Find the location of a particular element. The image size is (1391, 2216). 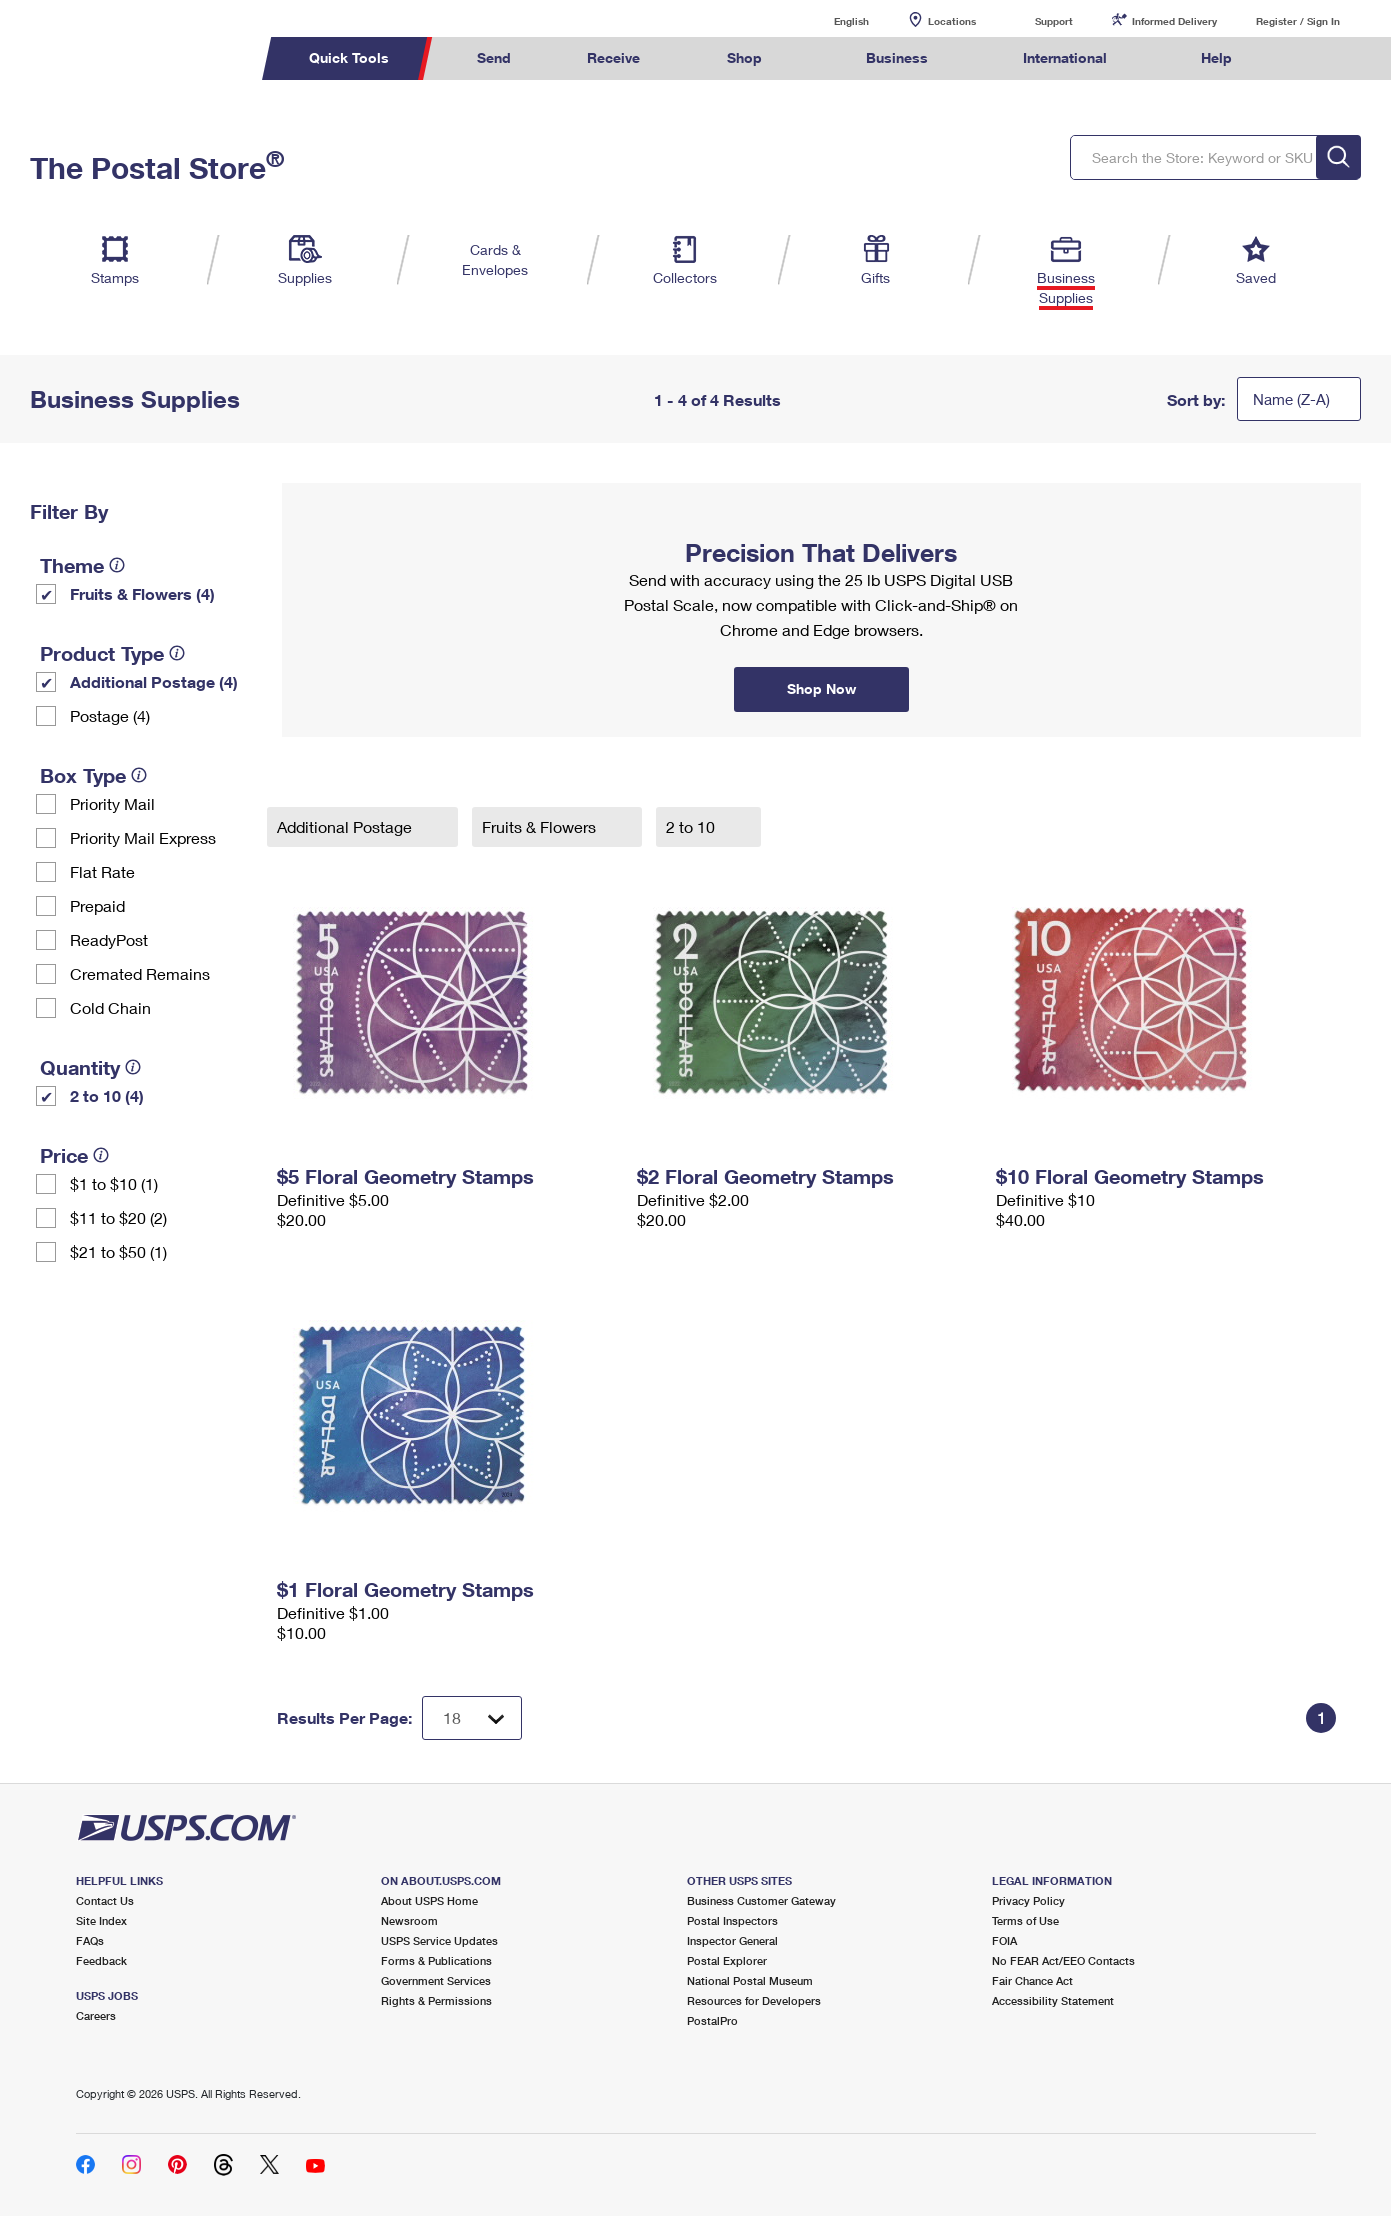

Rights & Permissions is located at coordinates (436, 2000).